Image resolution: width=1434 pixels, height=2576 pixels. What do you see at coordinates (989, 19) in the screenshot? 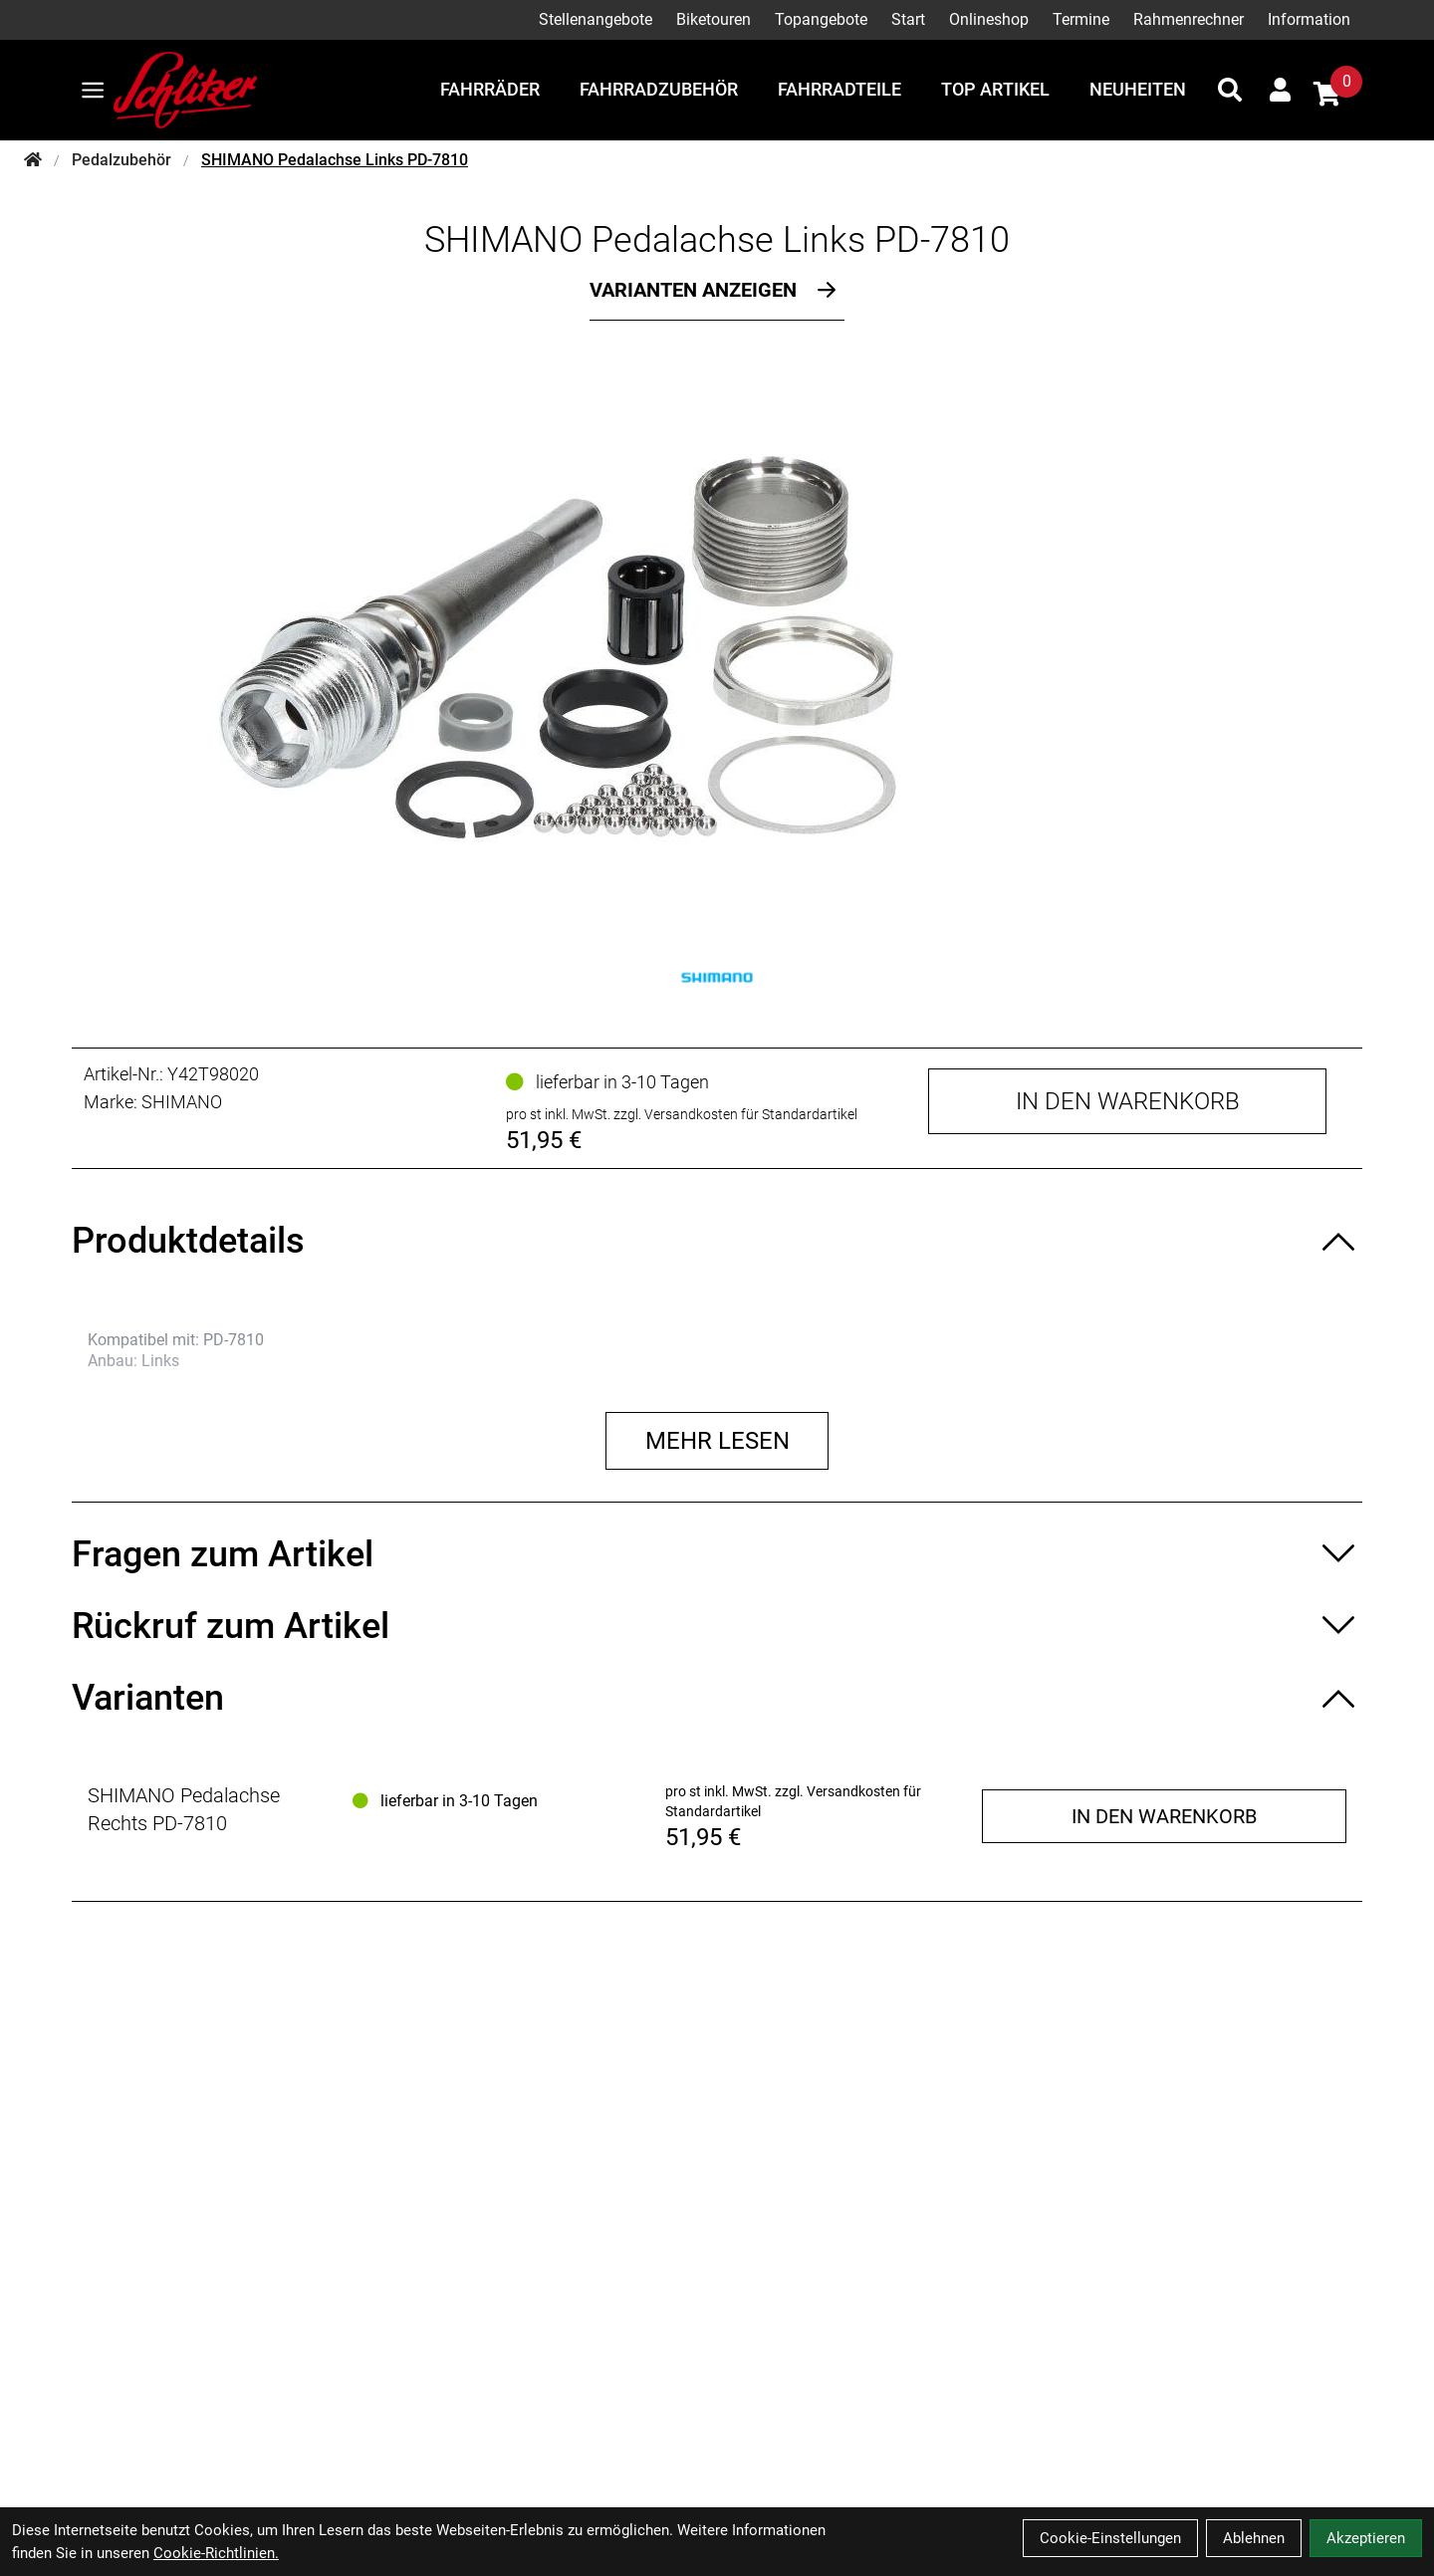
I see `Onlineshop` at bounding box center [989, 19].